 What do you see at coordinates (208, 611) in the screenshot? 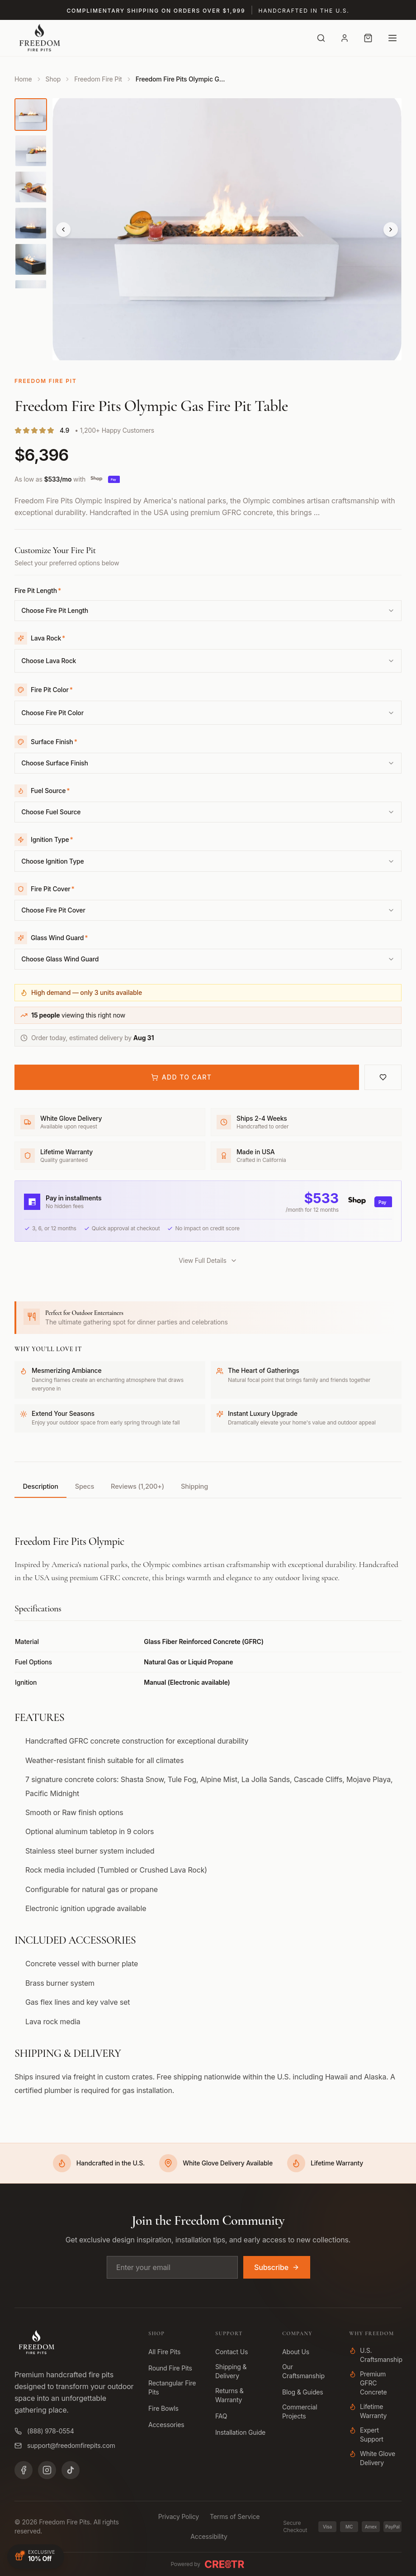
I see `[combobox]` at bounding box center [208, 611].